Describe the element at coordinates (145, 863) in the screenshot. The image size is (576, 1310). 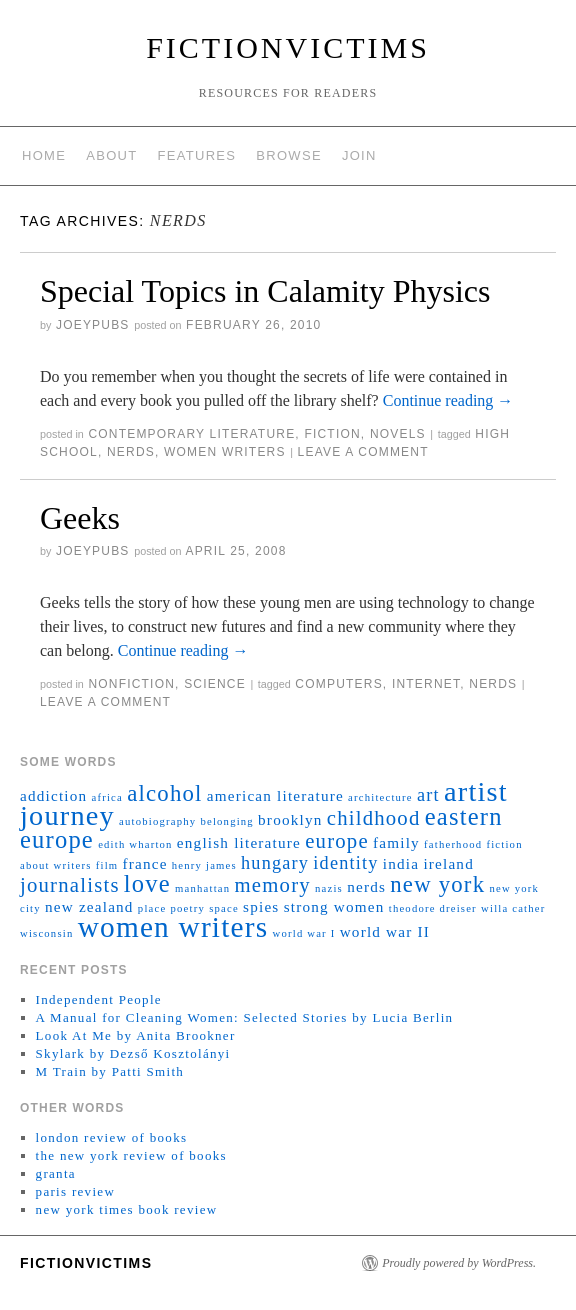
I see `france [france (2 items)]` at that location.